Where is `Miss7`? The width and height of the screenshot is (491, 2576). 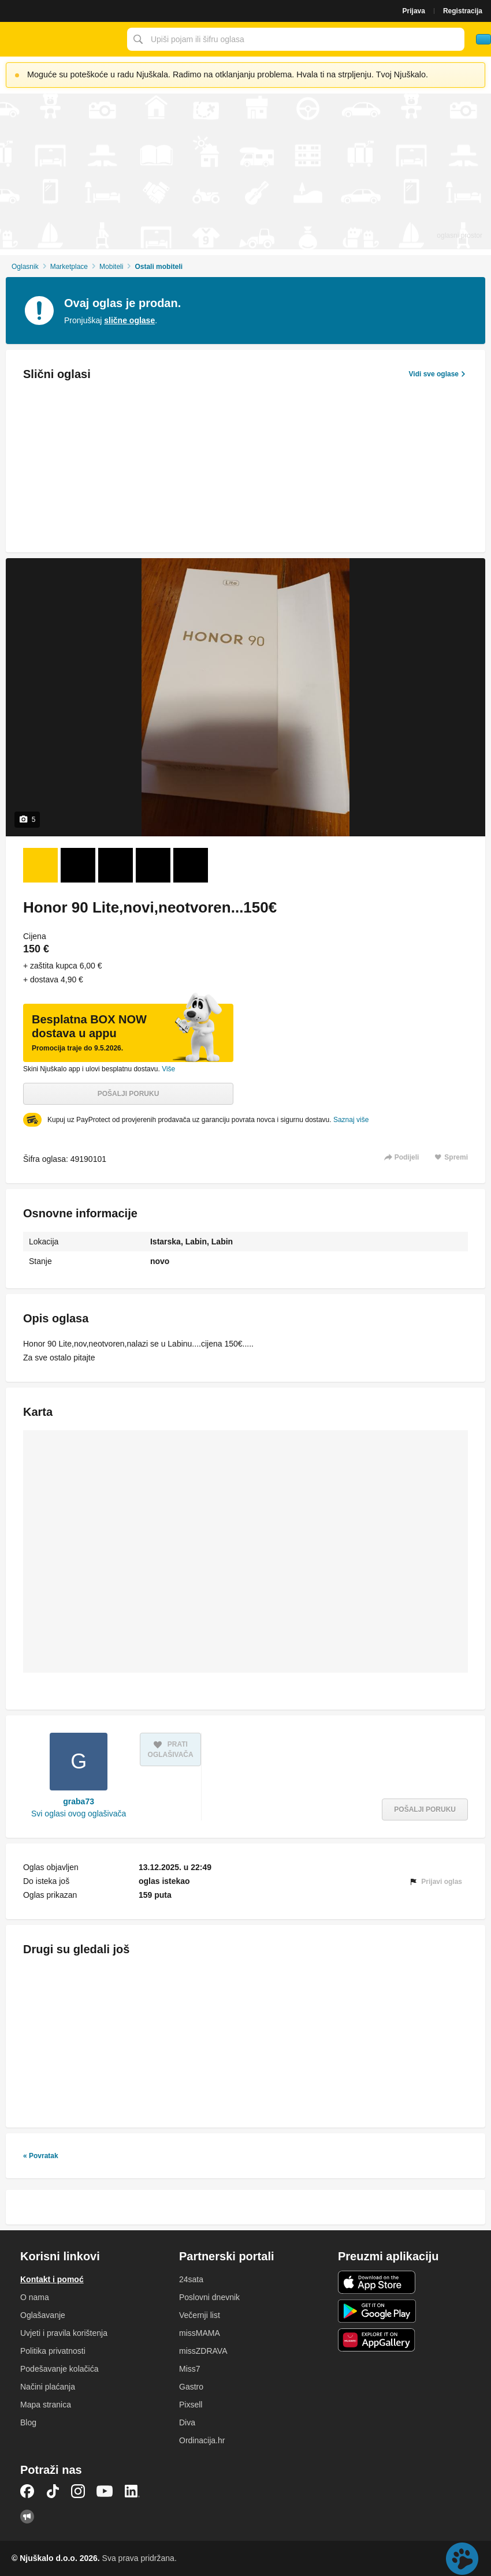
Miss7 is located at coordinates (189, 2368).